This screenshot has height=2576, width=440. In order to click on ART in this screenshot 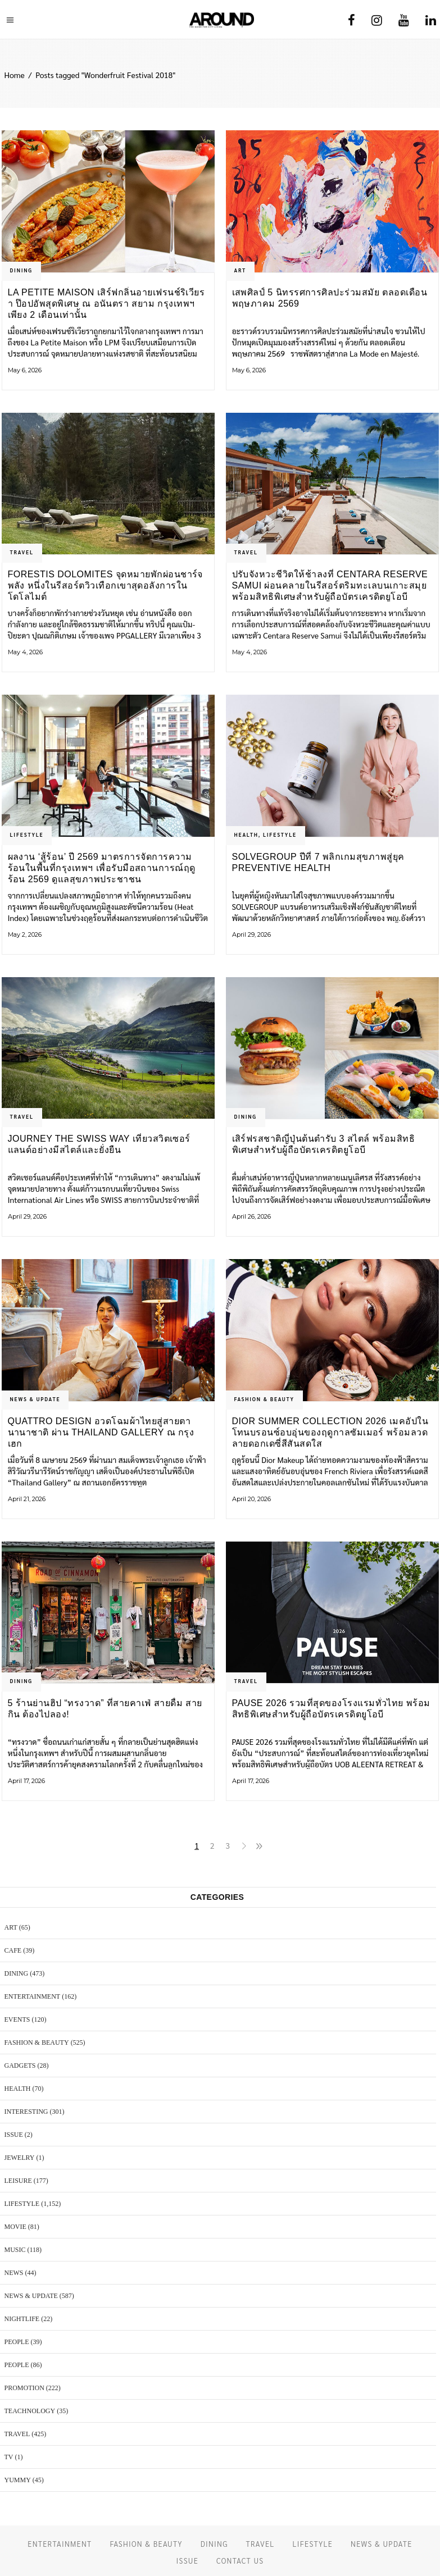, I will do `click(240, 270)`.